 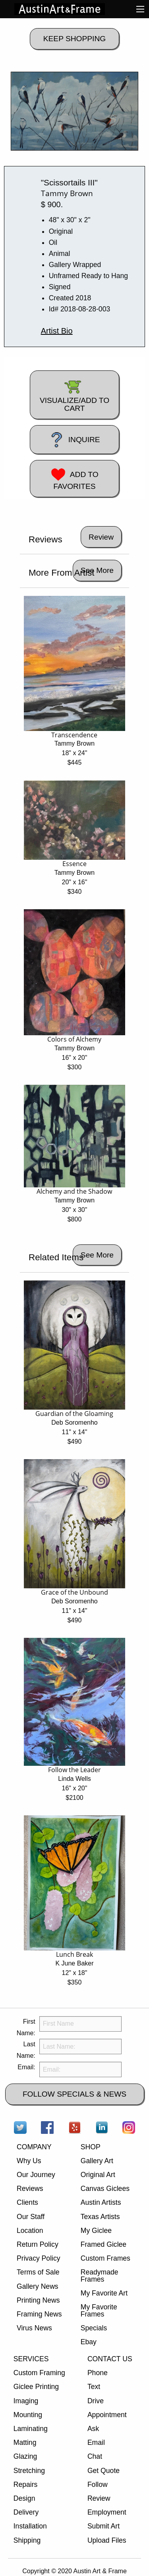 I want to click on Terms of Sale, so click(x=38, y=2272).